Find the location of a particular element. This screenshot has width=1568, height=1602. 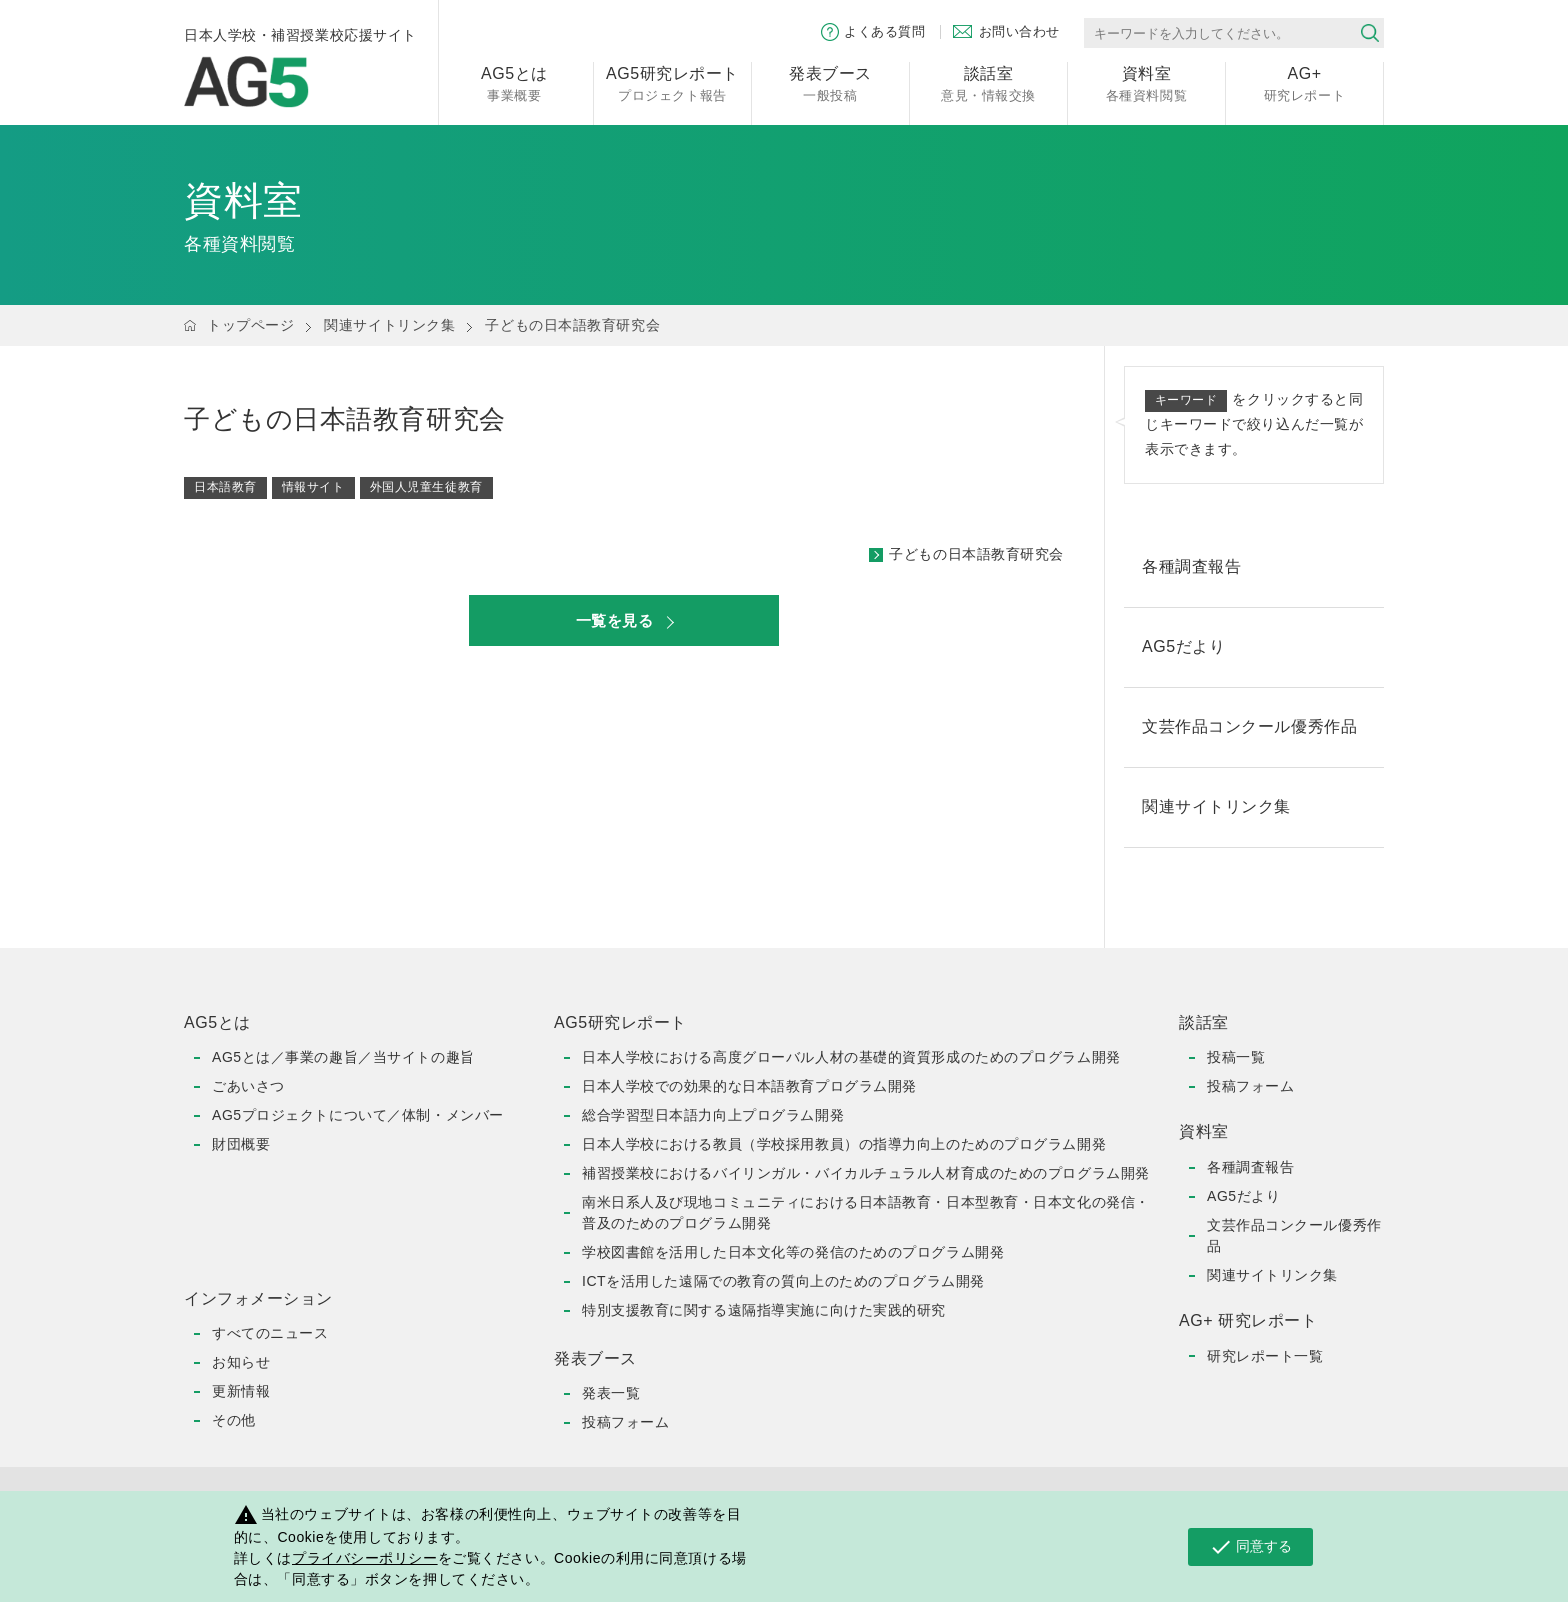

日本人学校での効果的な日本語教育プログラム開発 is located at coordinates (749, 1086).